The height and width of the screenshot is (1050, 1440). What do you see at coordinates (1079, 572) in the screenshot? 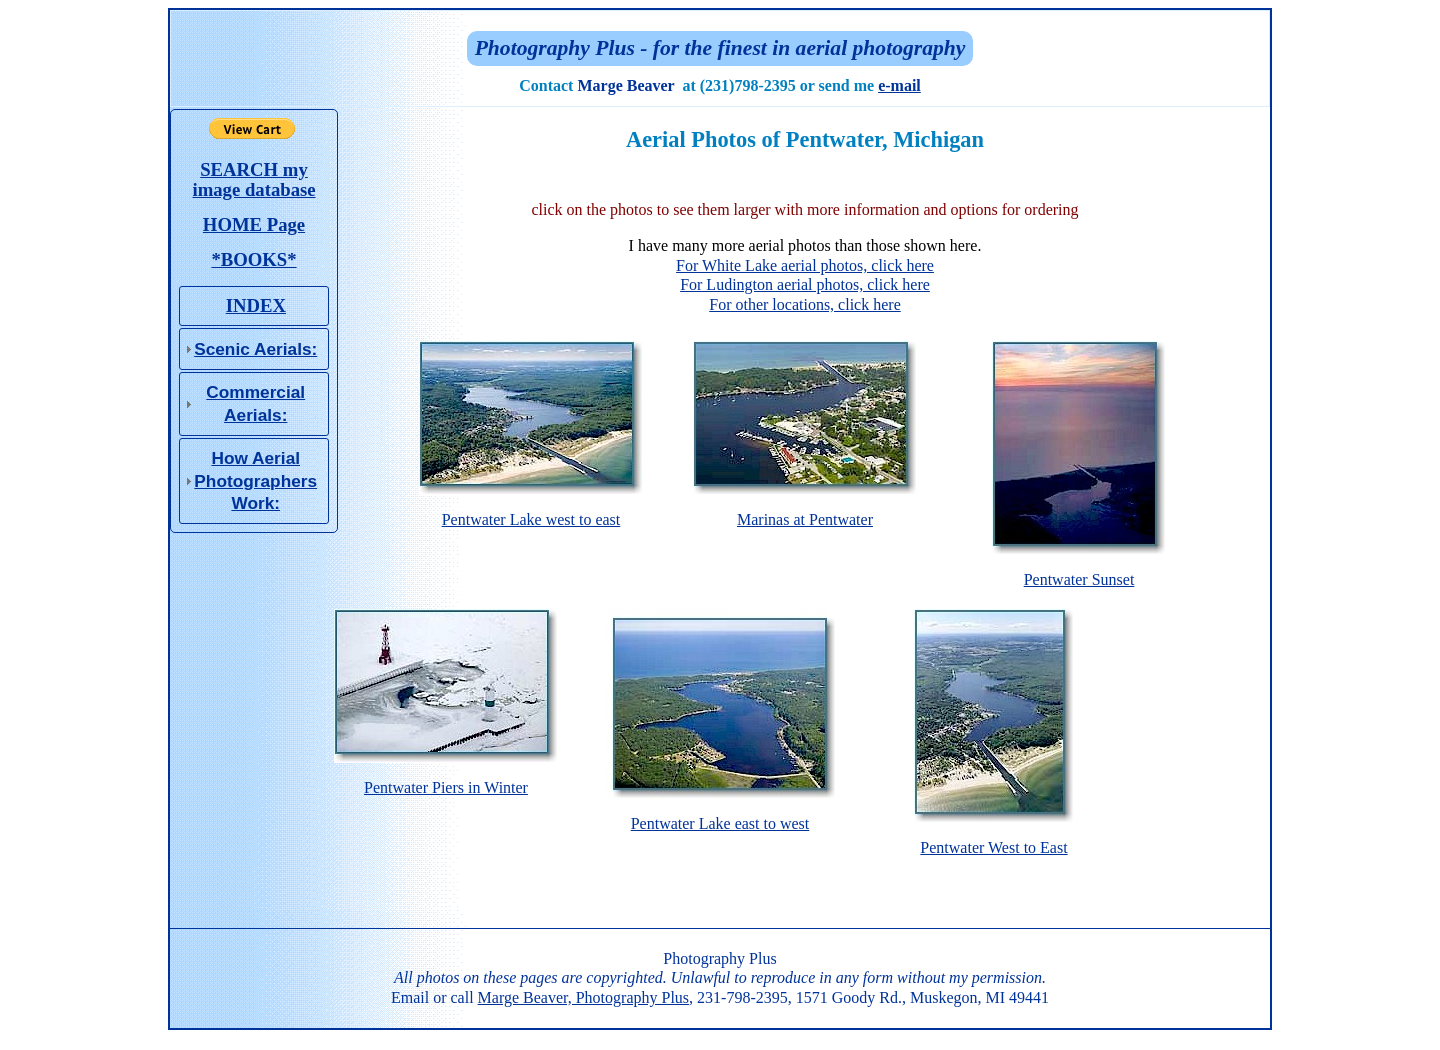
I see `Pentwater Sunset` at bounding box center [1079, 572].